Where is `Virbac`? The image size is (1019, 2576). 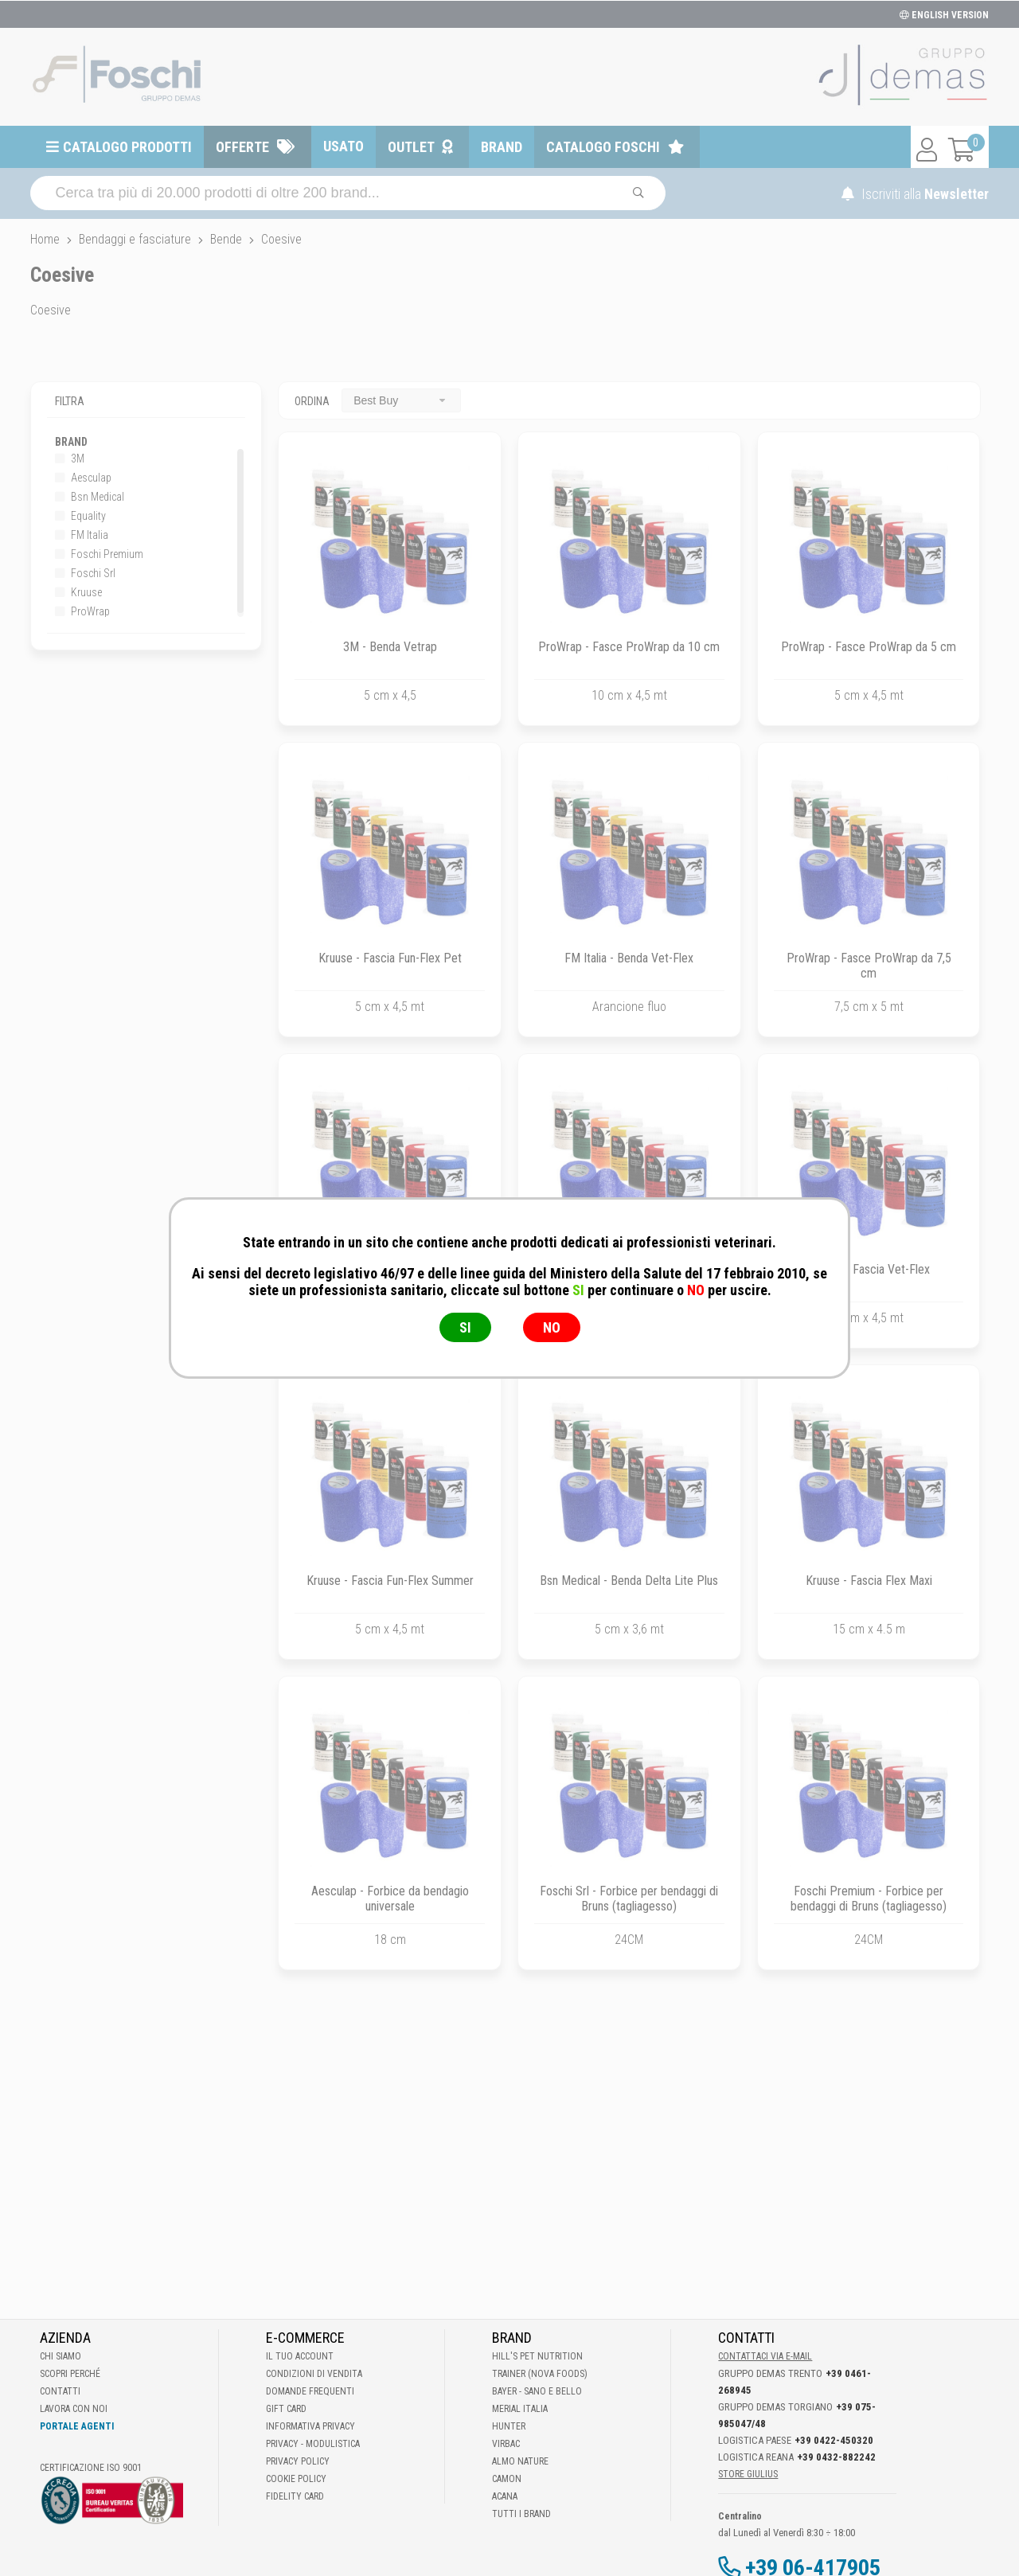
Virbac is located at coordinates (506, 2443).